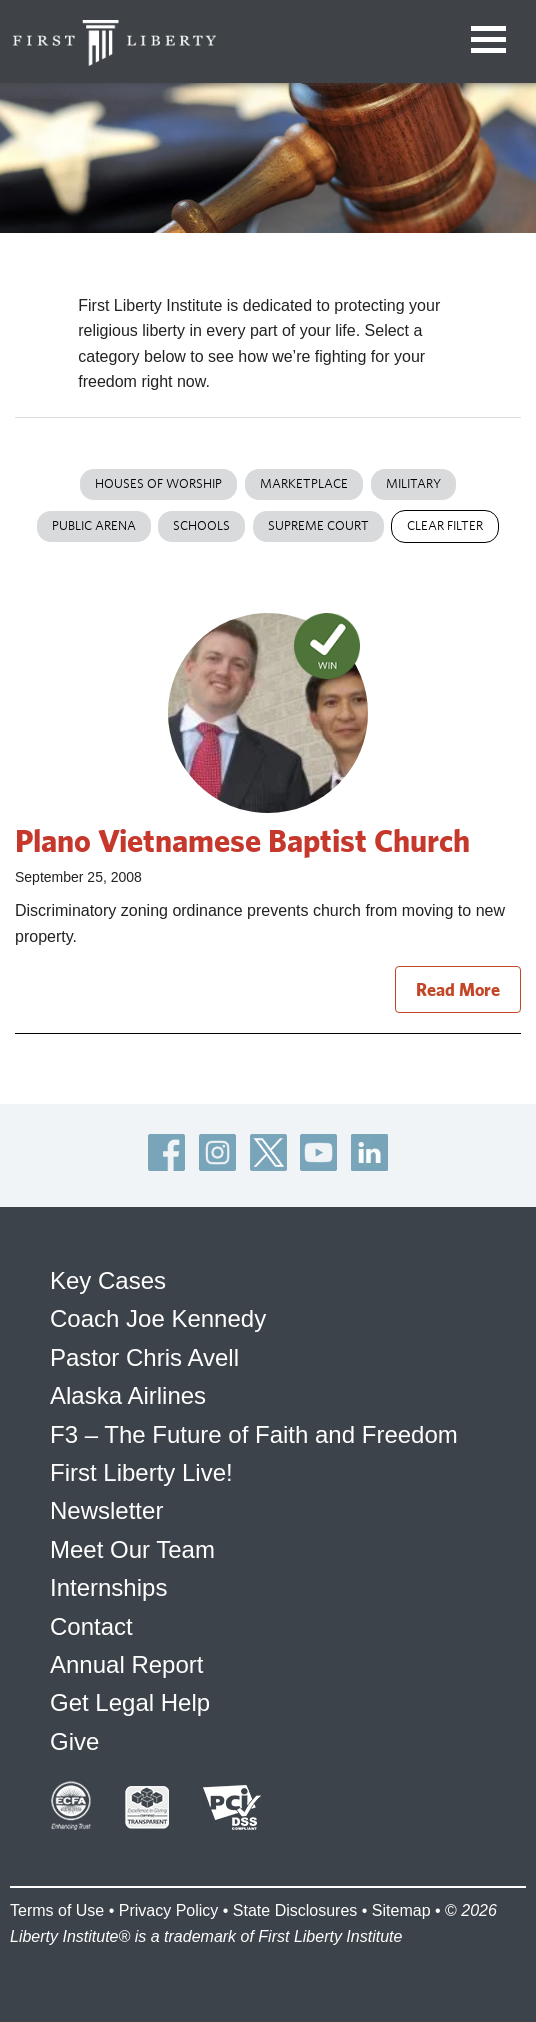 The width and height of the screenshot is (536, 2022). I want to click on Annual Report, so click(126, 1664).